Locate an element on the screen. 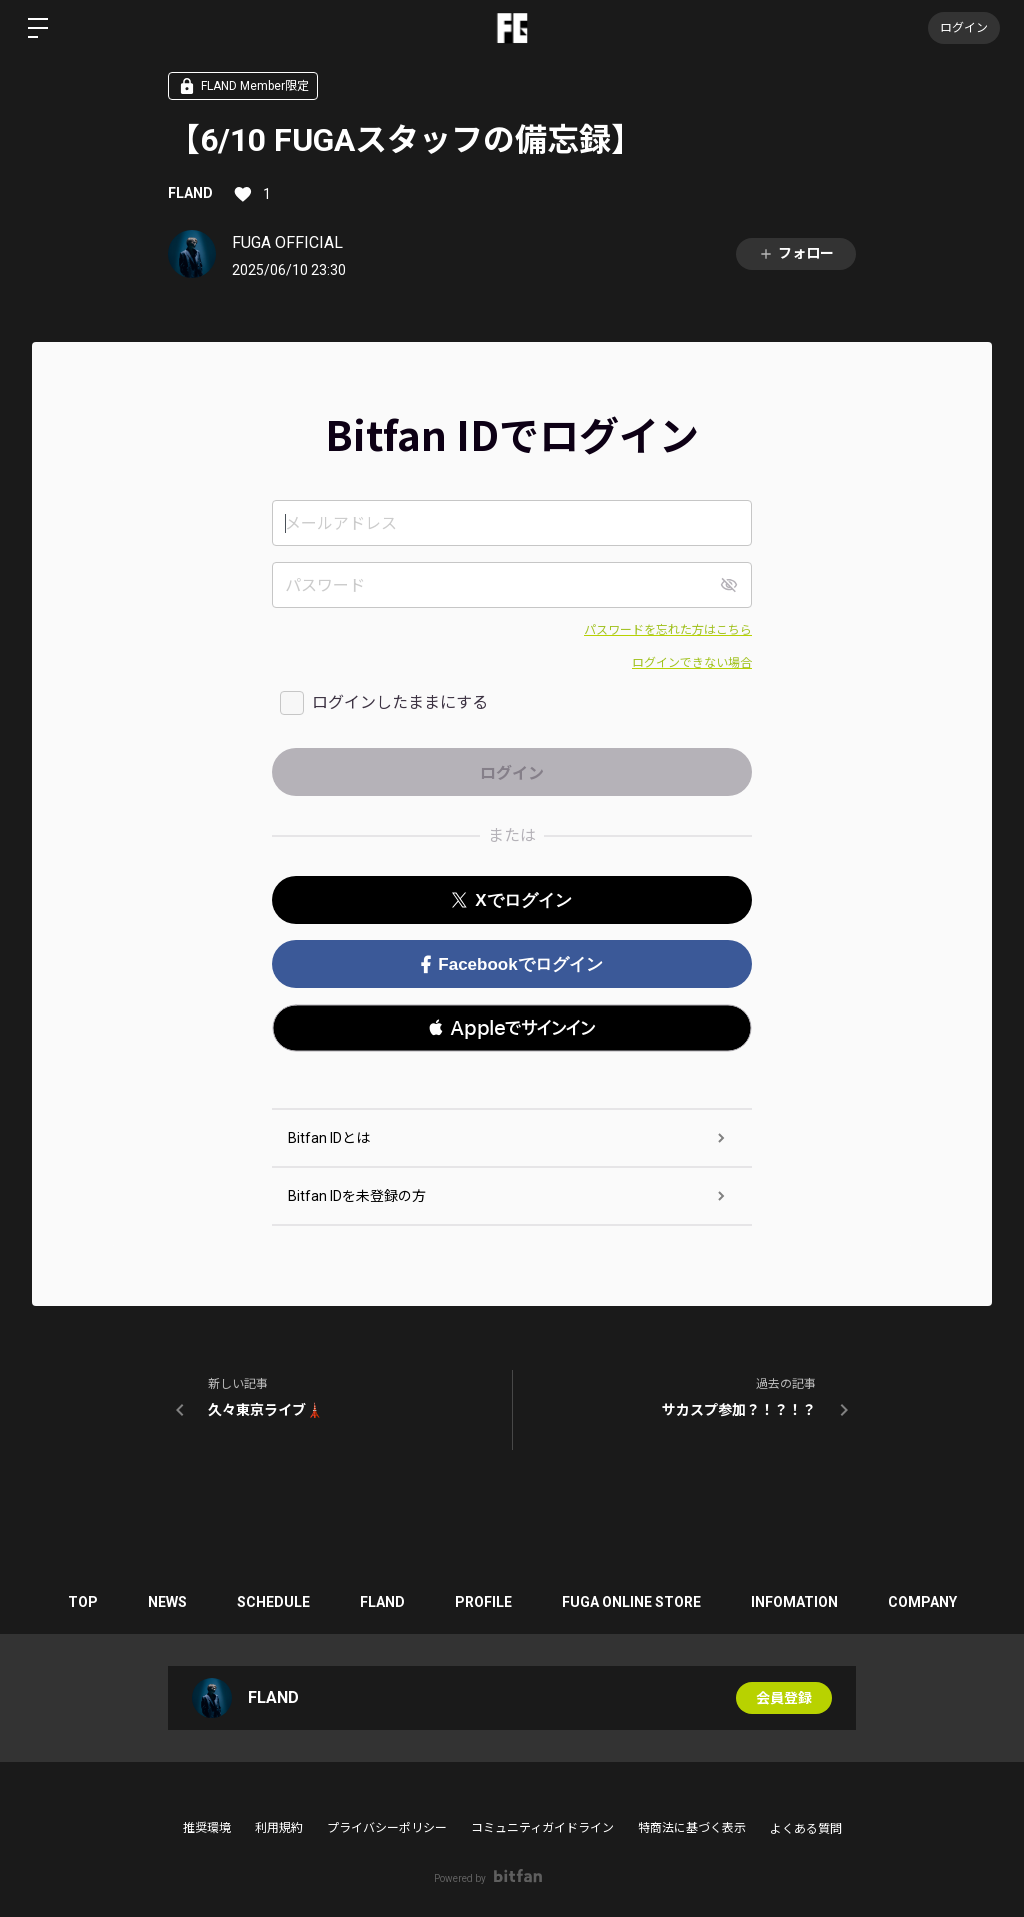 This screenshot has width=1024, height=1917. [button] is located at coordinates (512, 1028).